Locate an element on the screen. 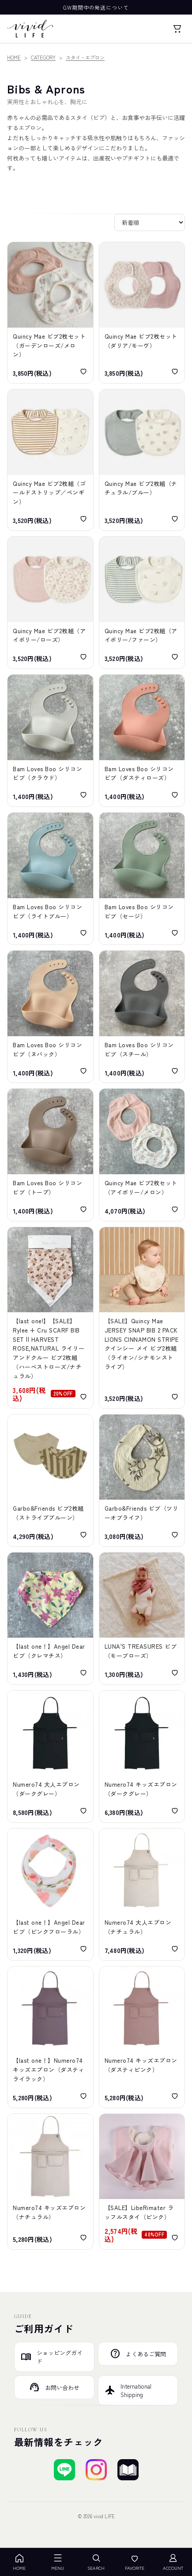  [Quincy Mae JERSEY SNAP BIB 2 PACK BEARS/STEEL BLUE クインシーメイ ビブ2枚組（ナチュラル/ブルー）] is located at coordinates (142, 459).